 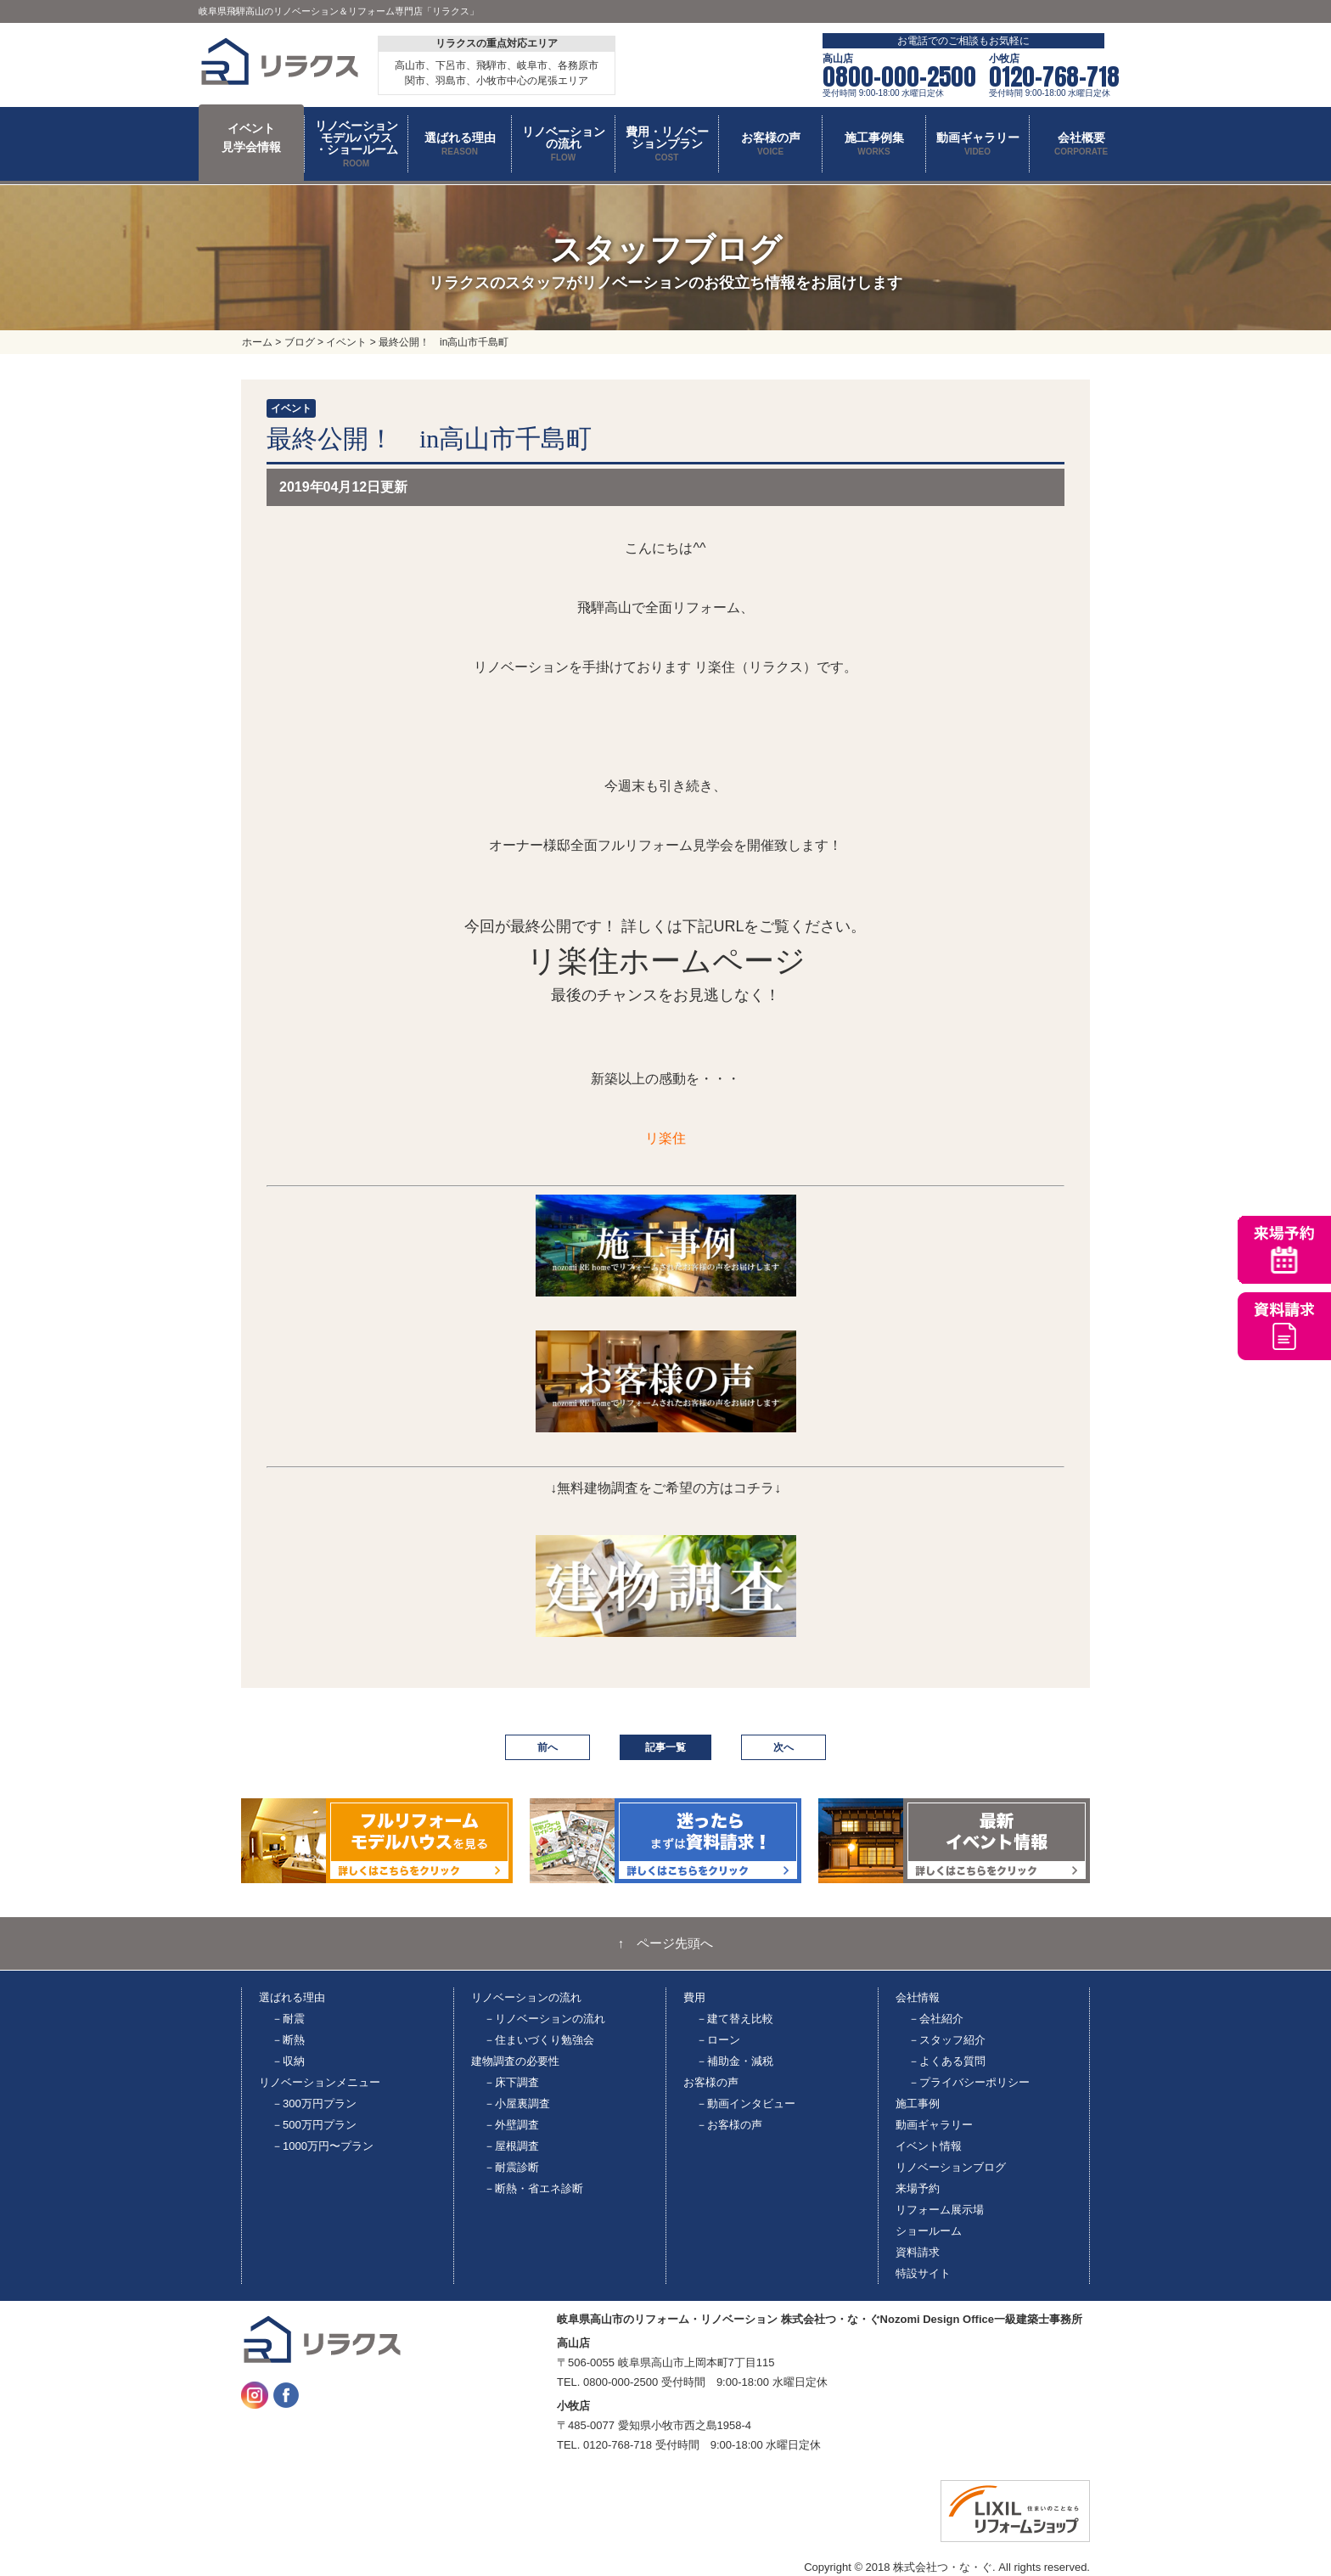 What do you see at coordinates (314, 2103) in the screenshot?
I see `－300万円プラン` at bounding box center [314, 2103].